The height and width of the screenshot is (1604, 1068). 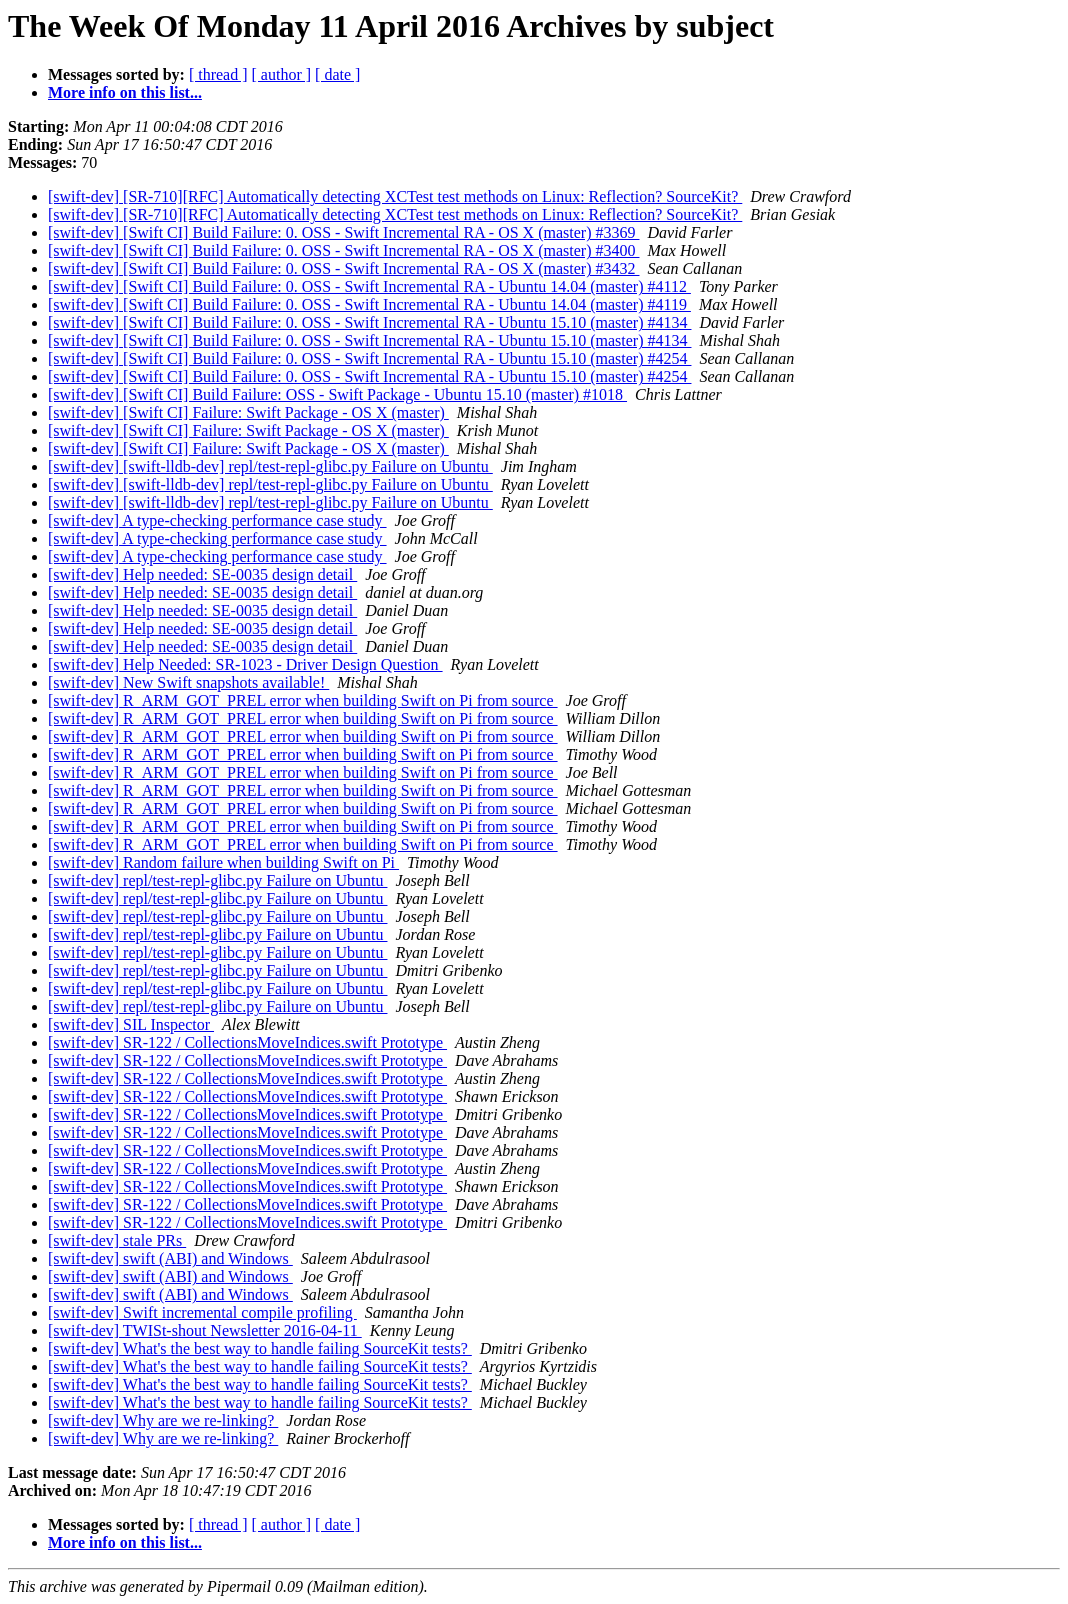 What do you see at coordinates (125, 92) in the screenshot?
I see `More info on this list...` at bounding box center [125, 92].